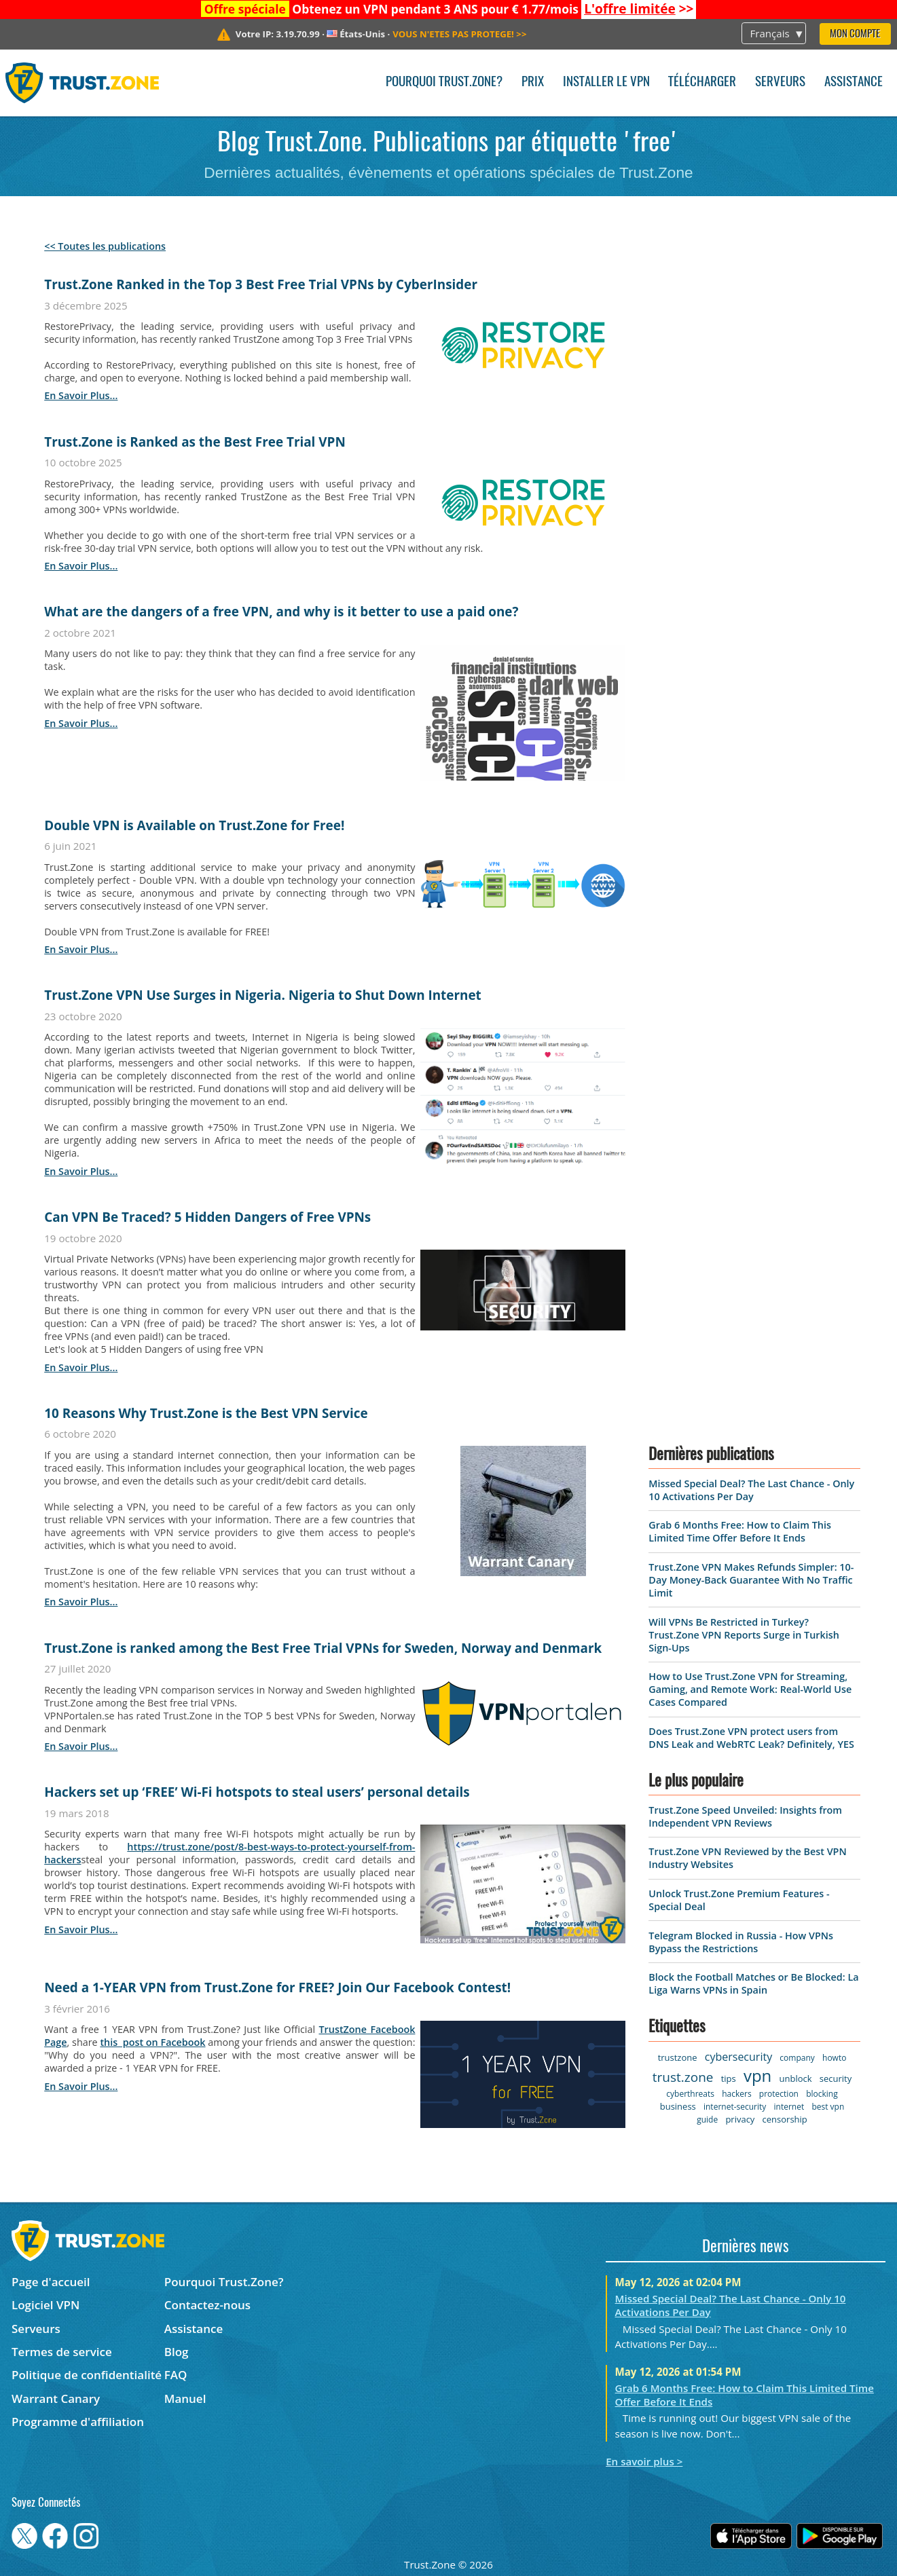  Describe the element at coordinates (606, 82) in the screenshot. I see `Installer le VPN` at that location.